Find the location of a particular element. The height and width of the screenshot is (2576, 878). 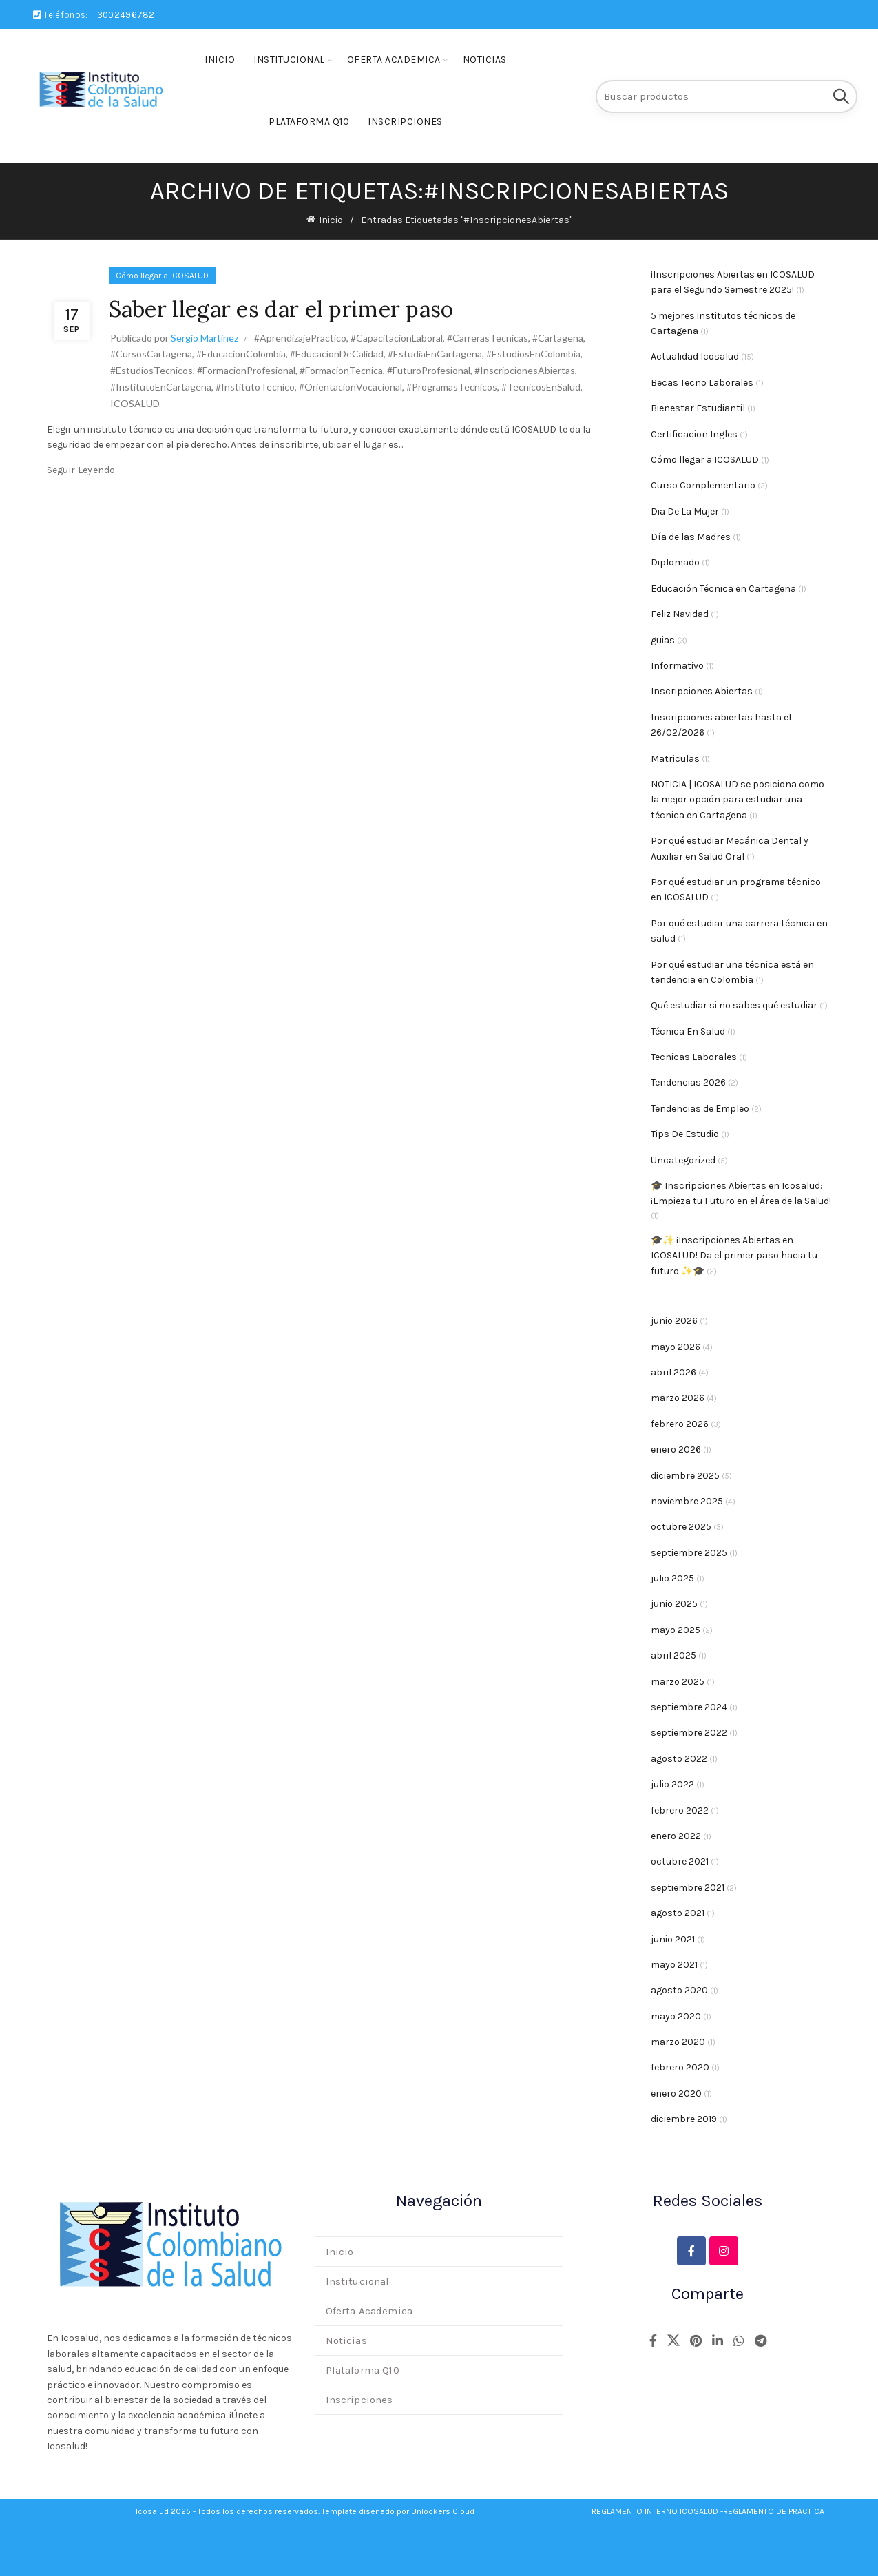

#TecnicosEnSalud is located at coordinates (541, 387).